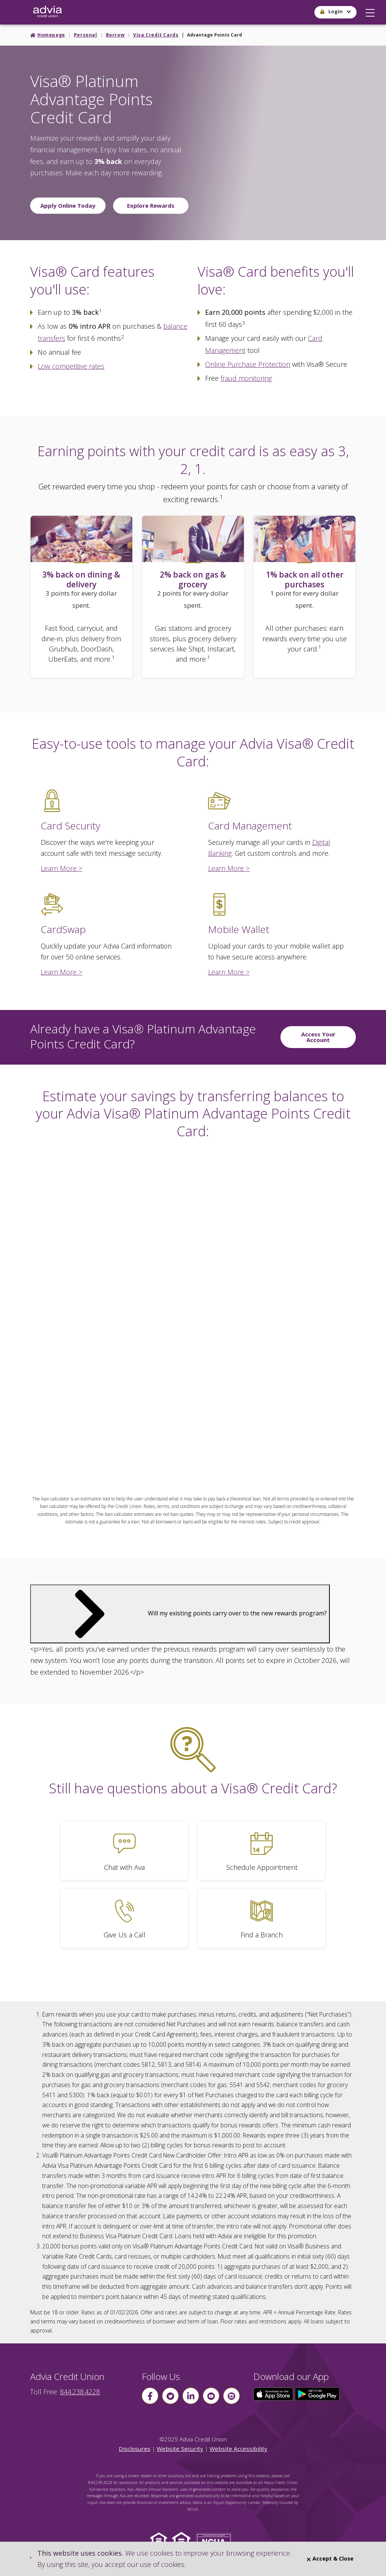 This screenshot has height=2576, width=386. Describe the element at coordinates (370, 11) in the screenshot. I see `[button]` at that location.